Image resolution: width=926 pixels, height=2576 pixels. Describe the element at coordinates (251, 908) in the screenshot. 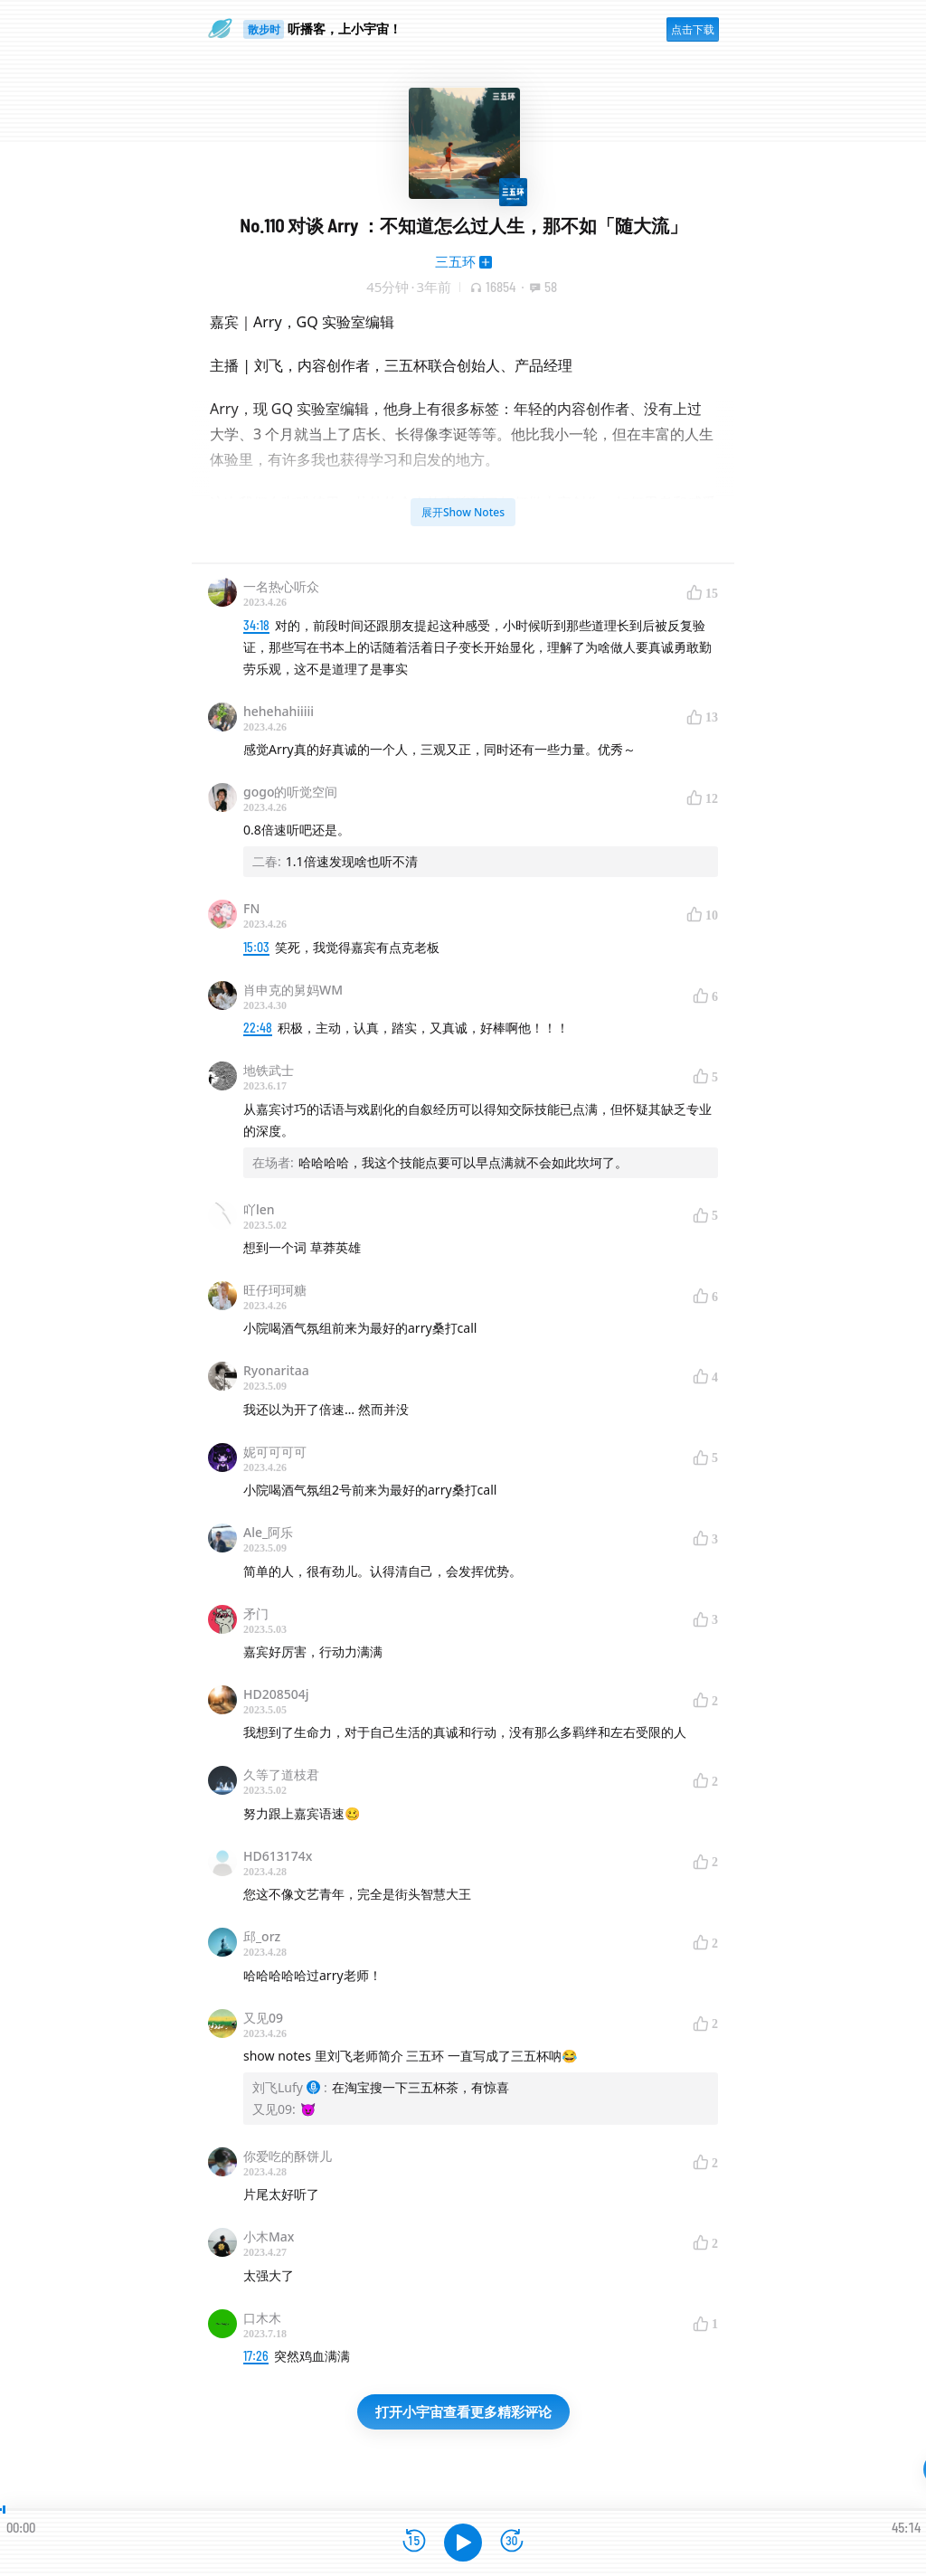

I see `FN` at that location.